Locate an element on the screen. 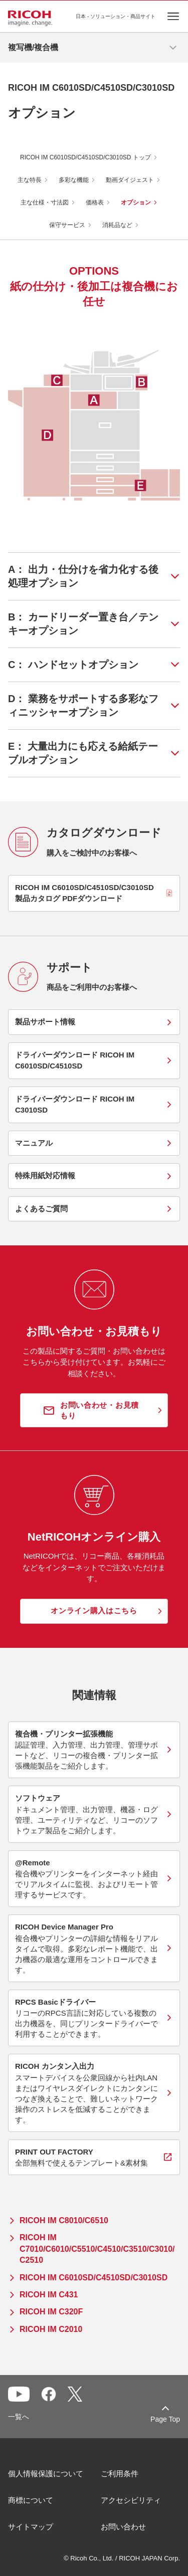 The width and height of the screenshot is (188, 2576). 保守サービス is located at coordinates (67, 225).